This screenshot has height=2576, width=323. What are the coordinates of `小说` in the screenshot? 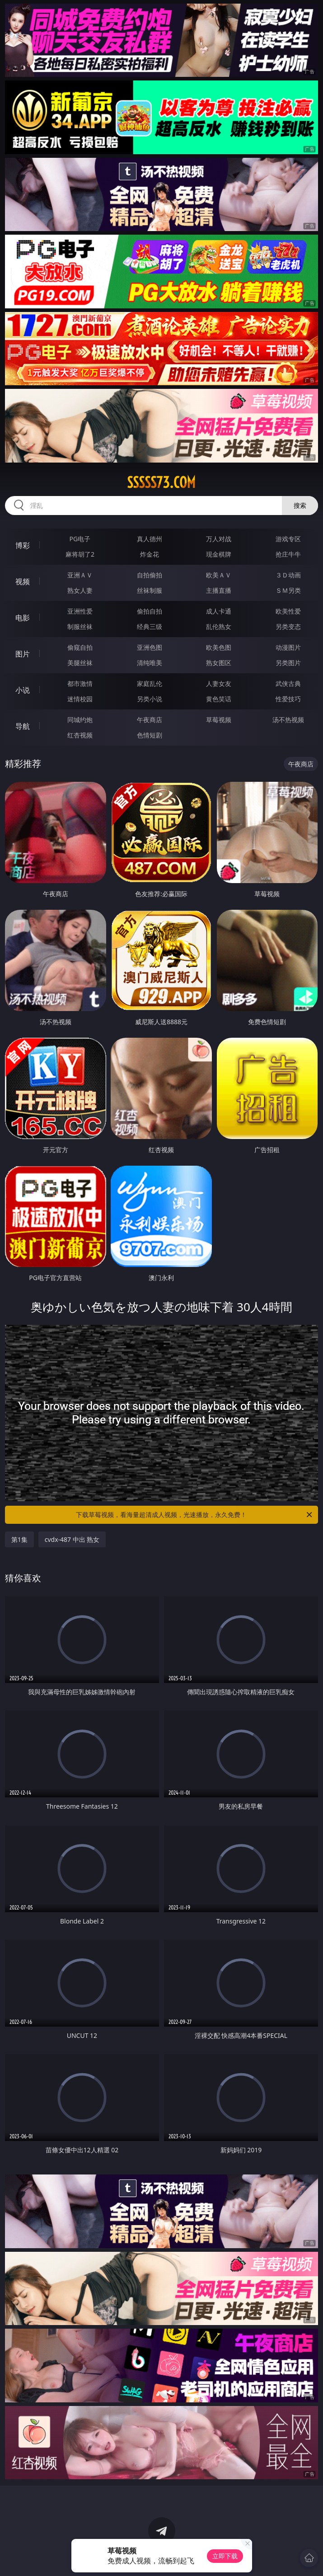 It's located at (22, 690).